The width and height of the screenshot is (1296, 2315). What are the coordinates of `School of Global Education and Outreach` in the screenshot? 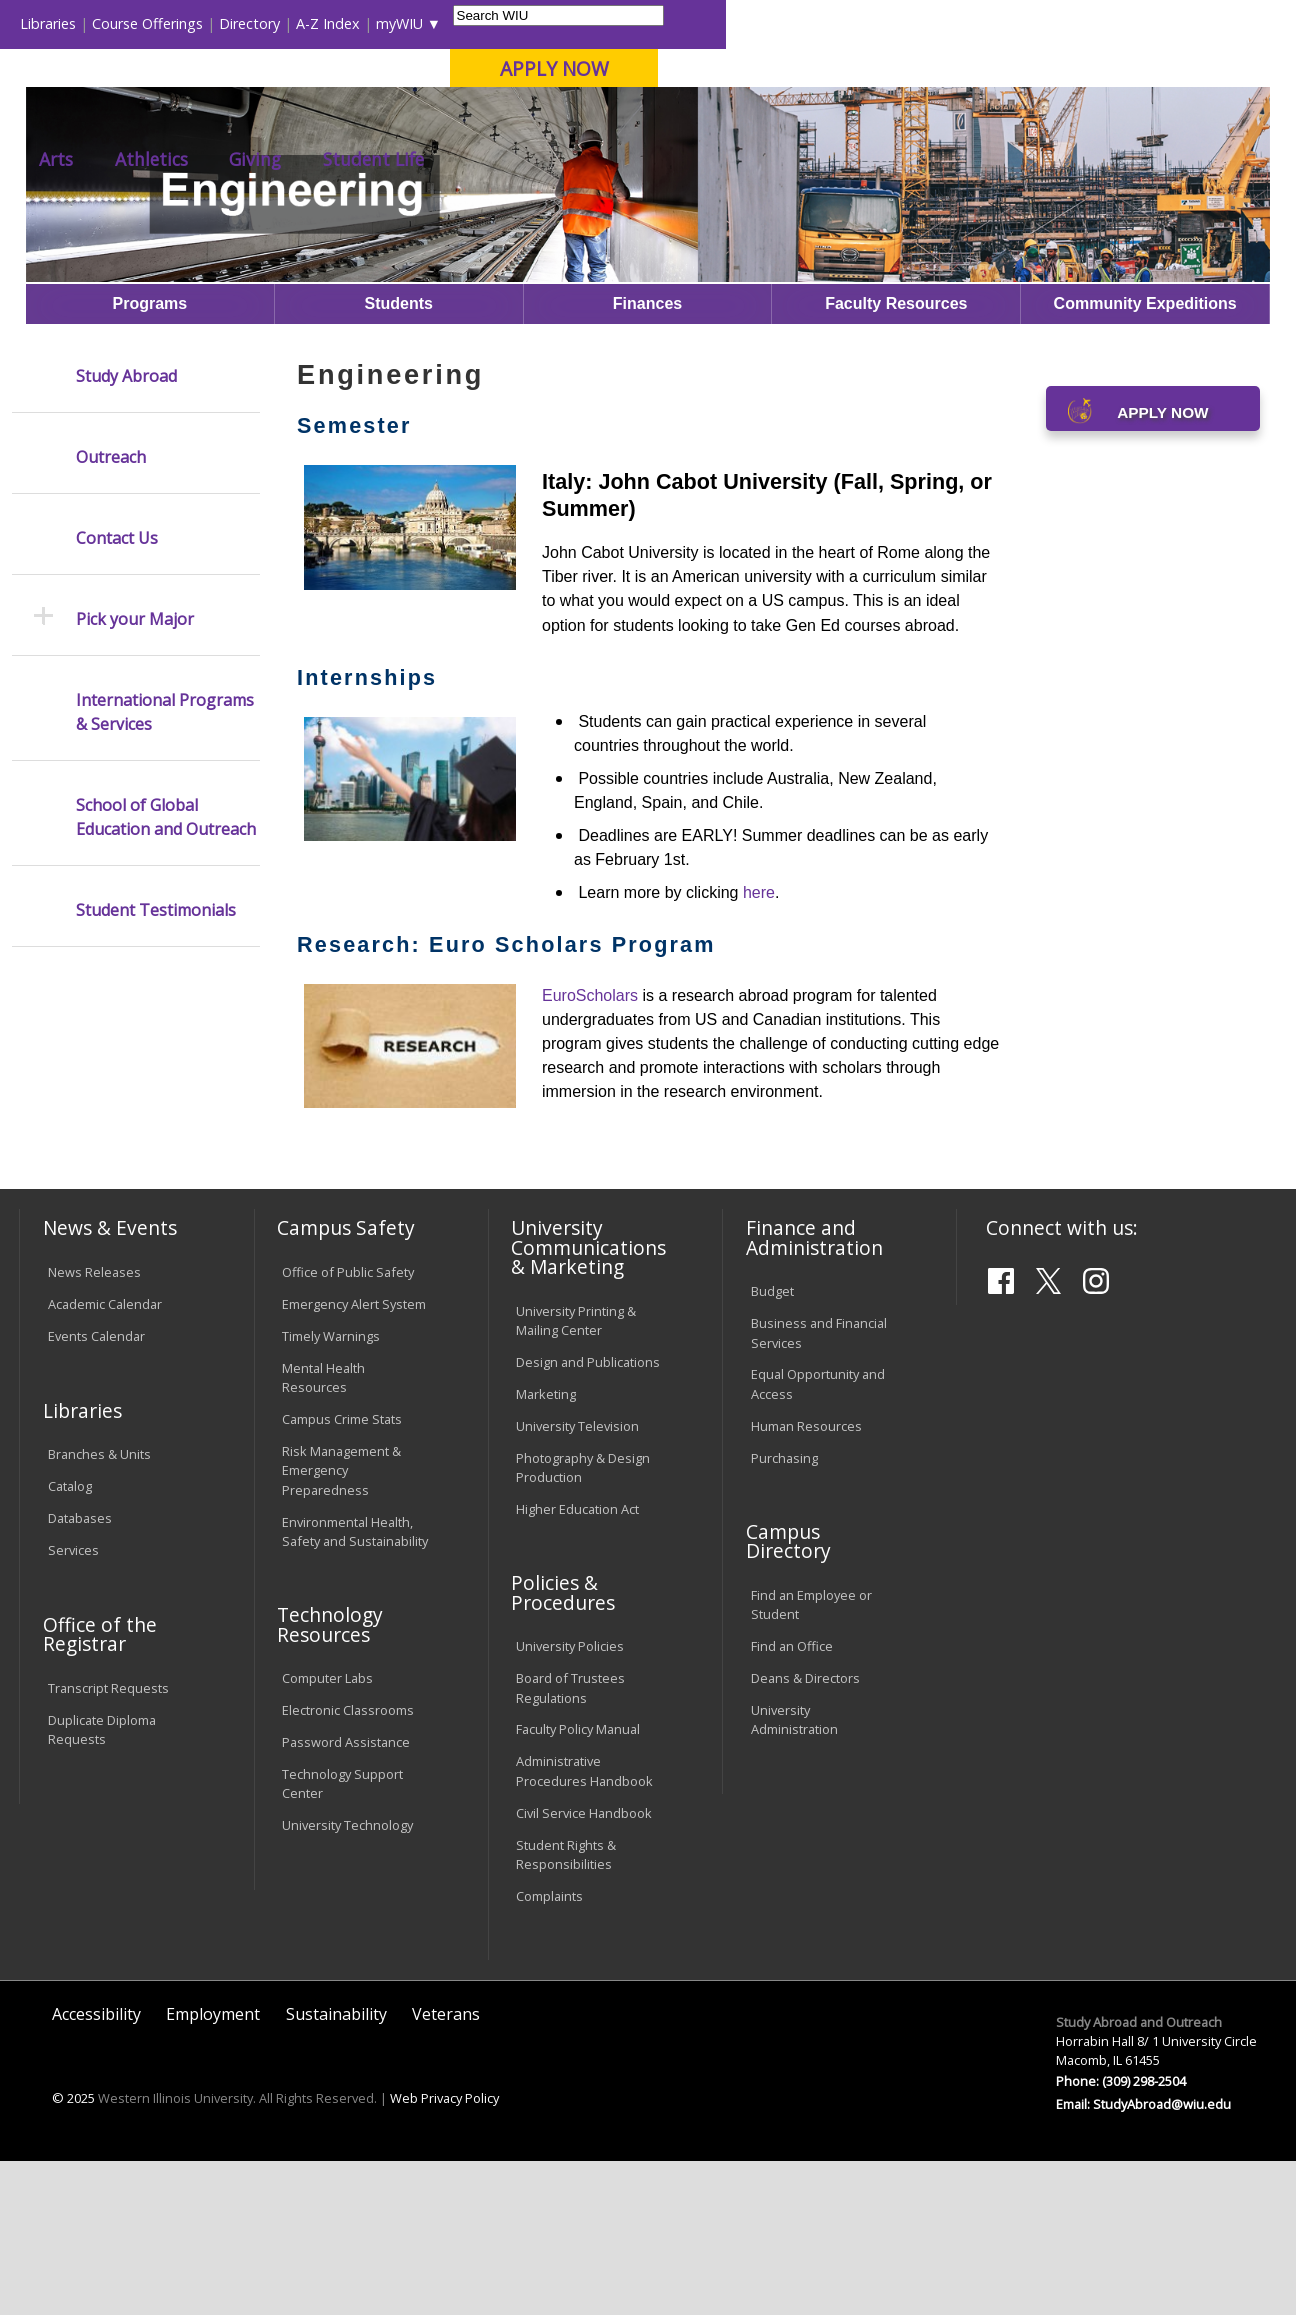 It's located at (166, 971).